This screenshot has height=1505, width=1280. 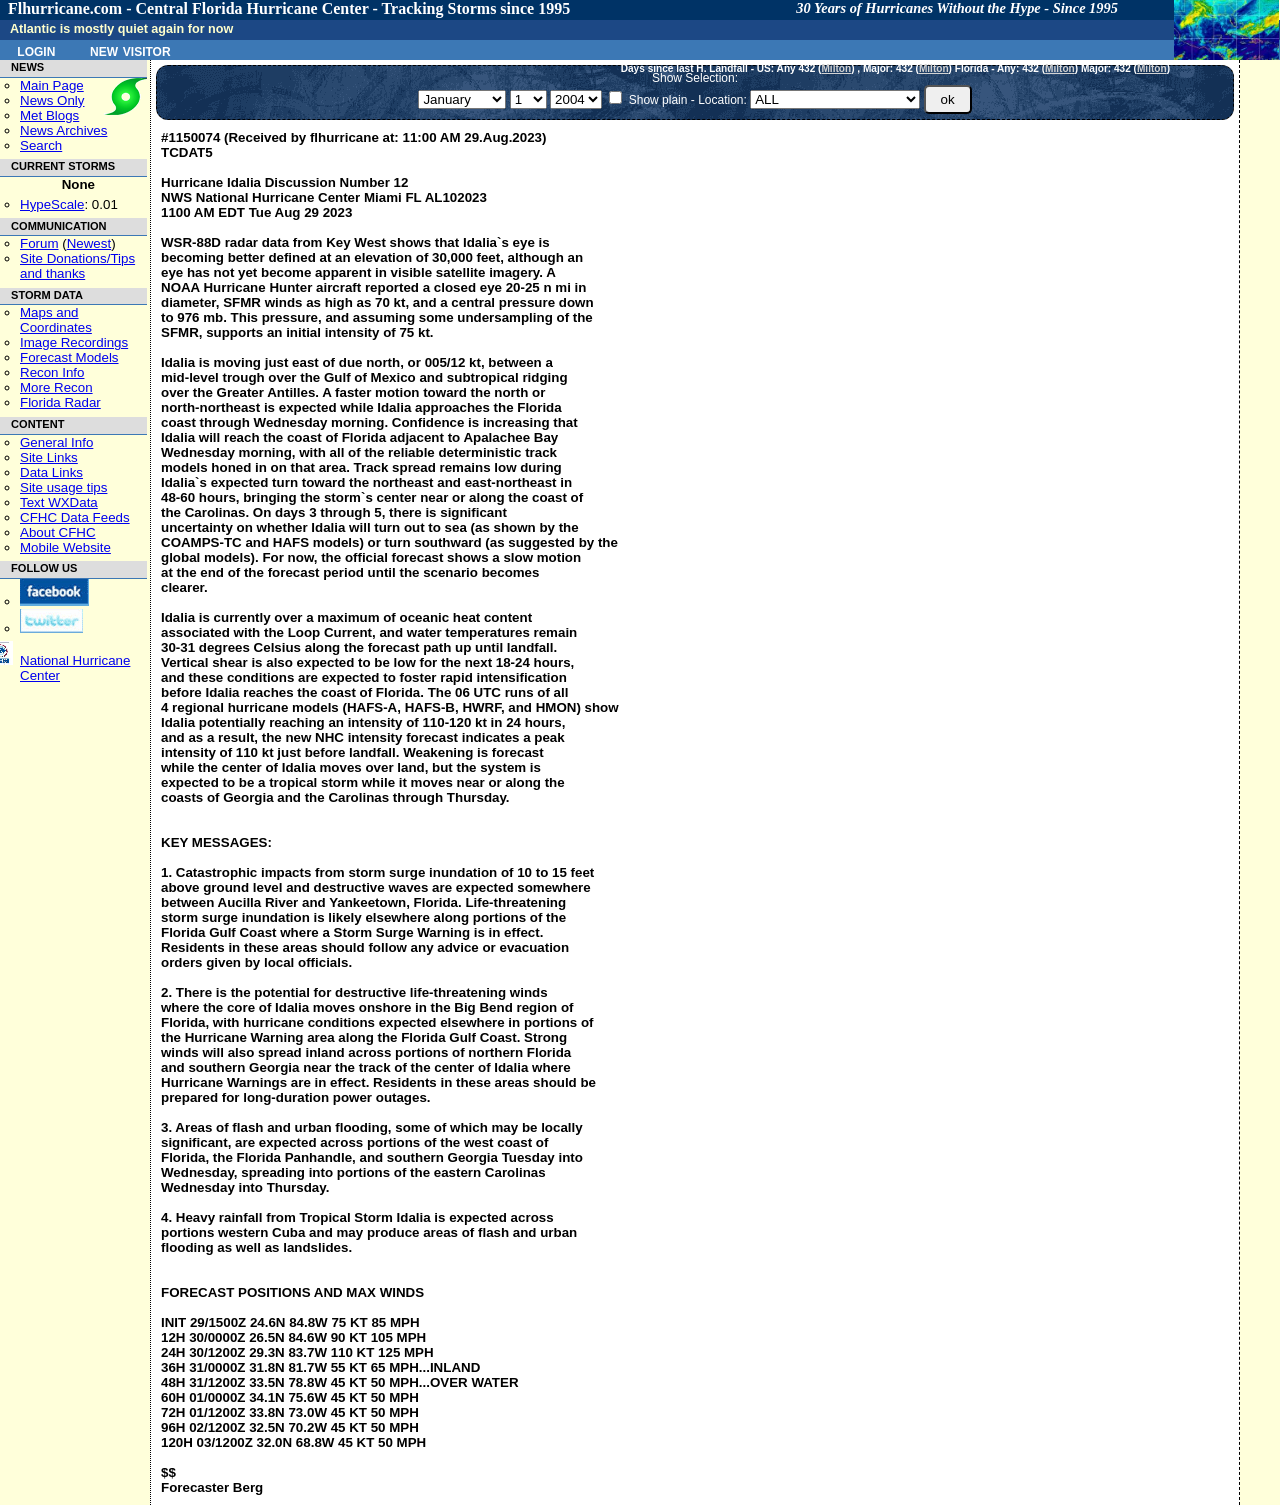 I want to click on Search, so click(x=41, y=145).